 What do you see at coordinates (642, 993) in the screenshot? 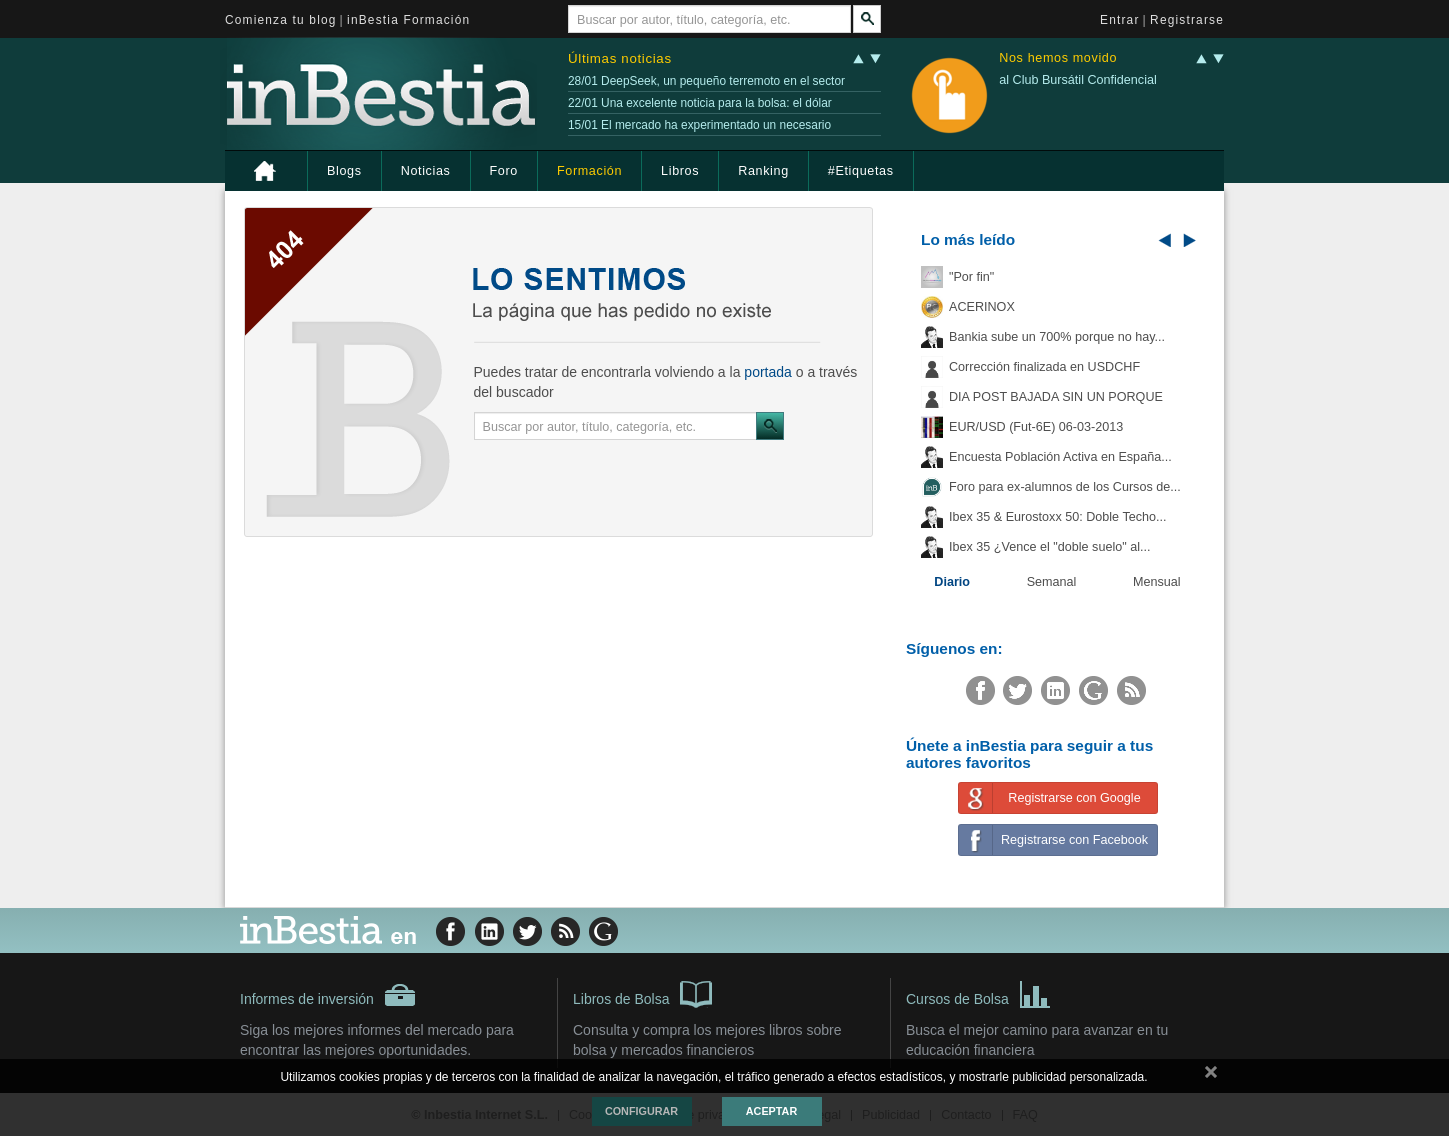
I see `Libros de Bolsa` at bounding box center [642, 993].